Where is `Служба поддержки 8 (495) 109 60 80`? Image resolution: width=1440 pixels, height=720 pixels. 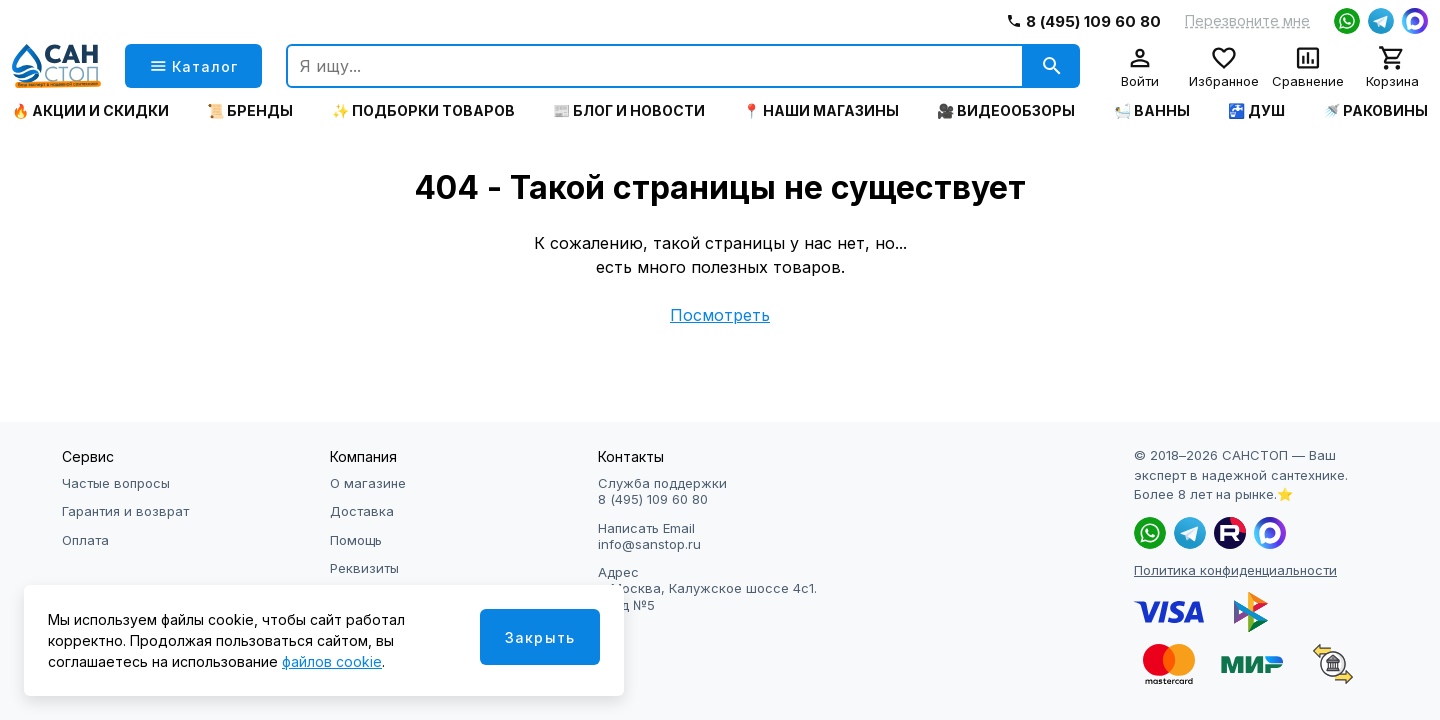 Служба поддержки 8 (495) 109 60 80 is located at coordinates (662, 491).